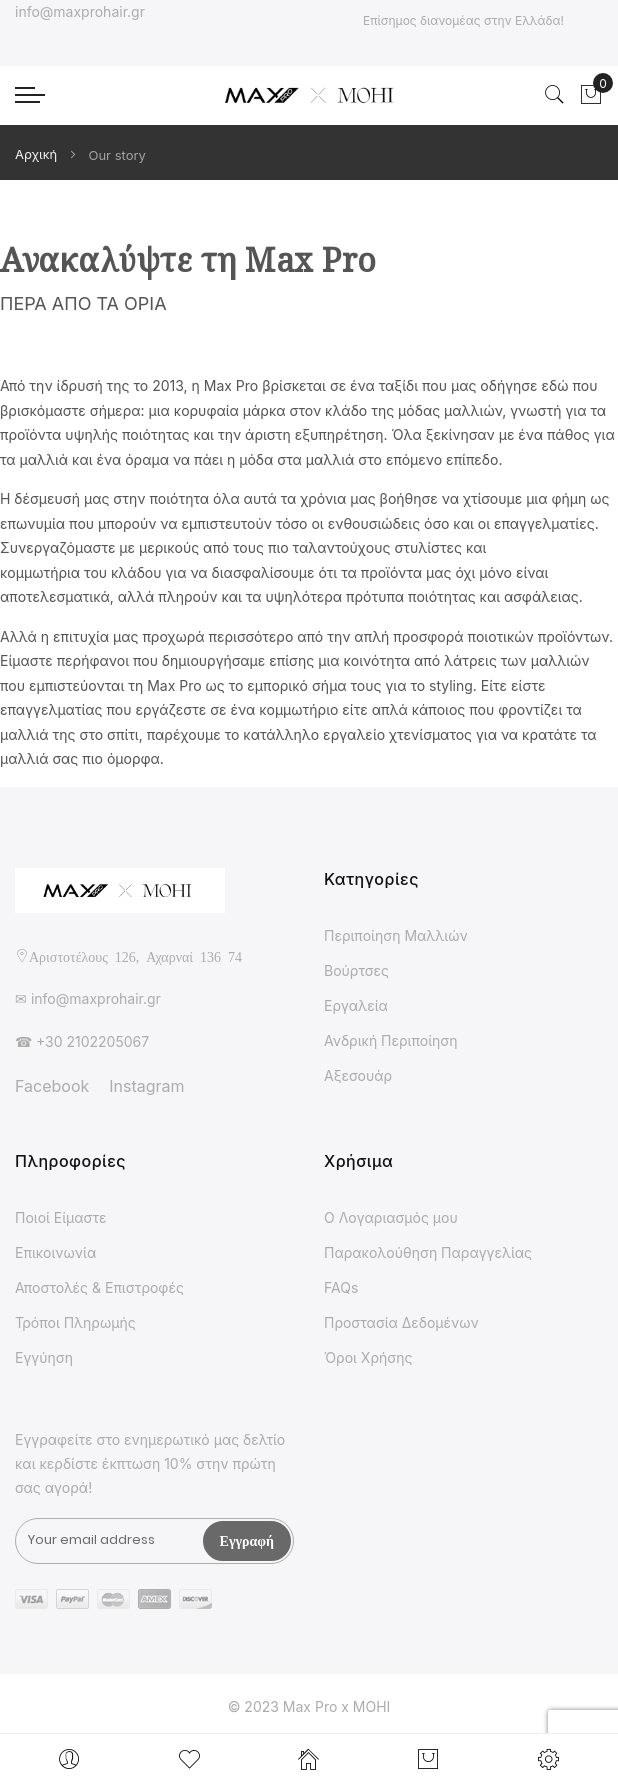 This screenshot has height=1784, width=618. Describe the element at coordinates (61, 1217) in the screenshot. I see `Ποιοί Είμαστε` at that location.